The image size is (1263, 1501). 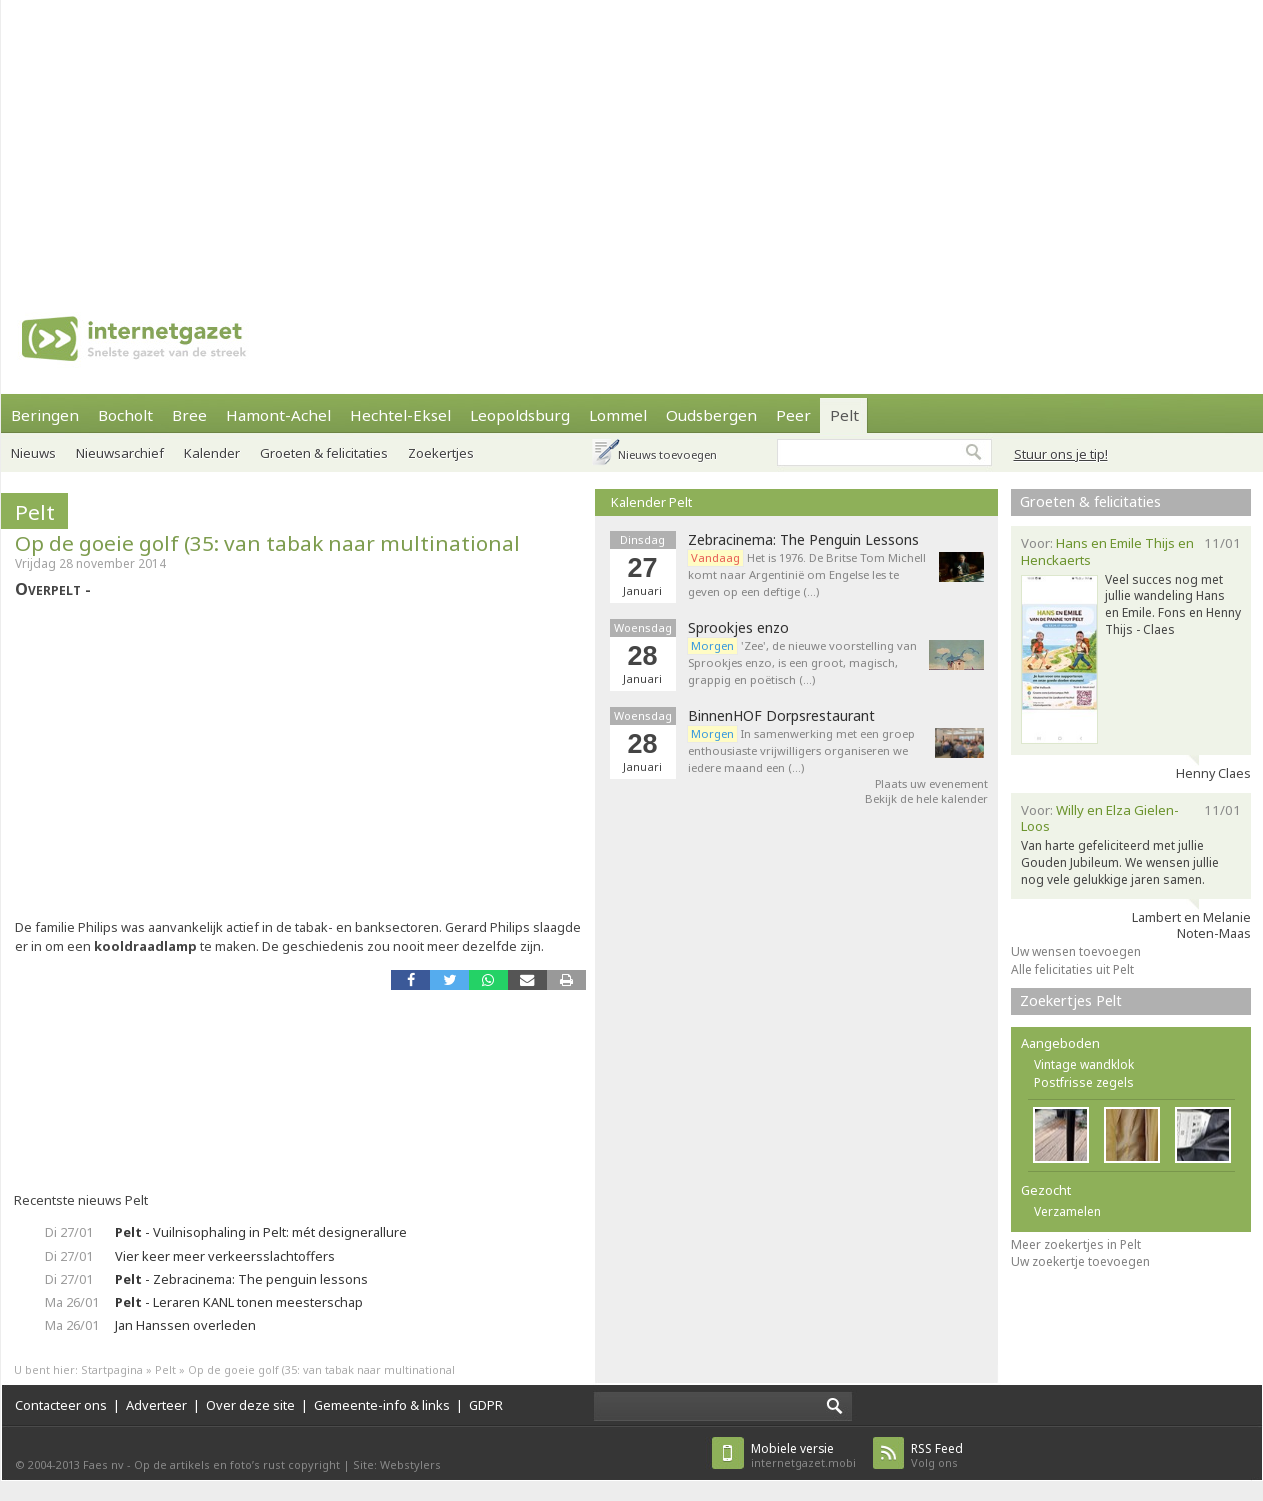 I want to click on Alle felicitaties uit Pelt, so click(x=1072, y=969).